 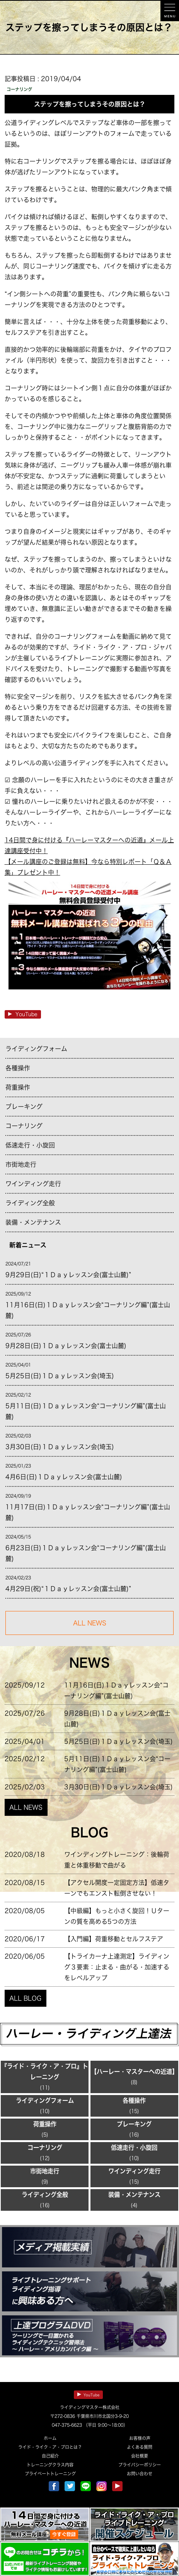 I want to click on ライディング全般, so click(x=30, y=1203).